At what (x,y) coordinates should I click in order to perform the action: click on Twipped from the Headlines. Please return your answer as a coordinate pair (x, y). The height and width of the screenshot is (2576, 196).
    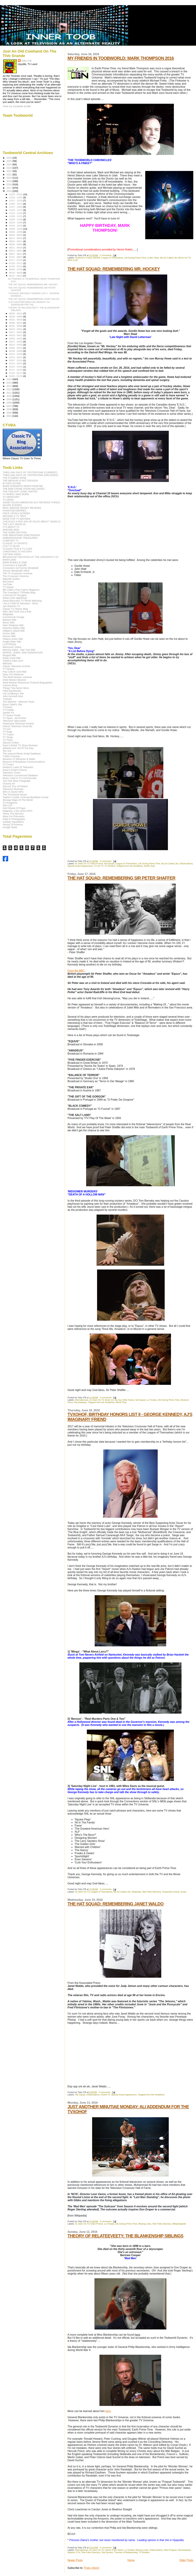
    Looking at the image, I should click on (129, 866).